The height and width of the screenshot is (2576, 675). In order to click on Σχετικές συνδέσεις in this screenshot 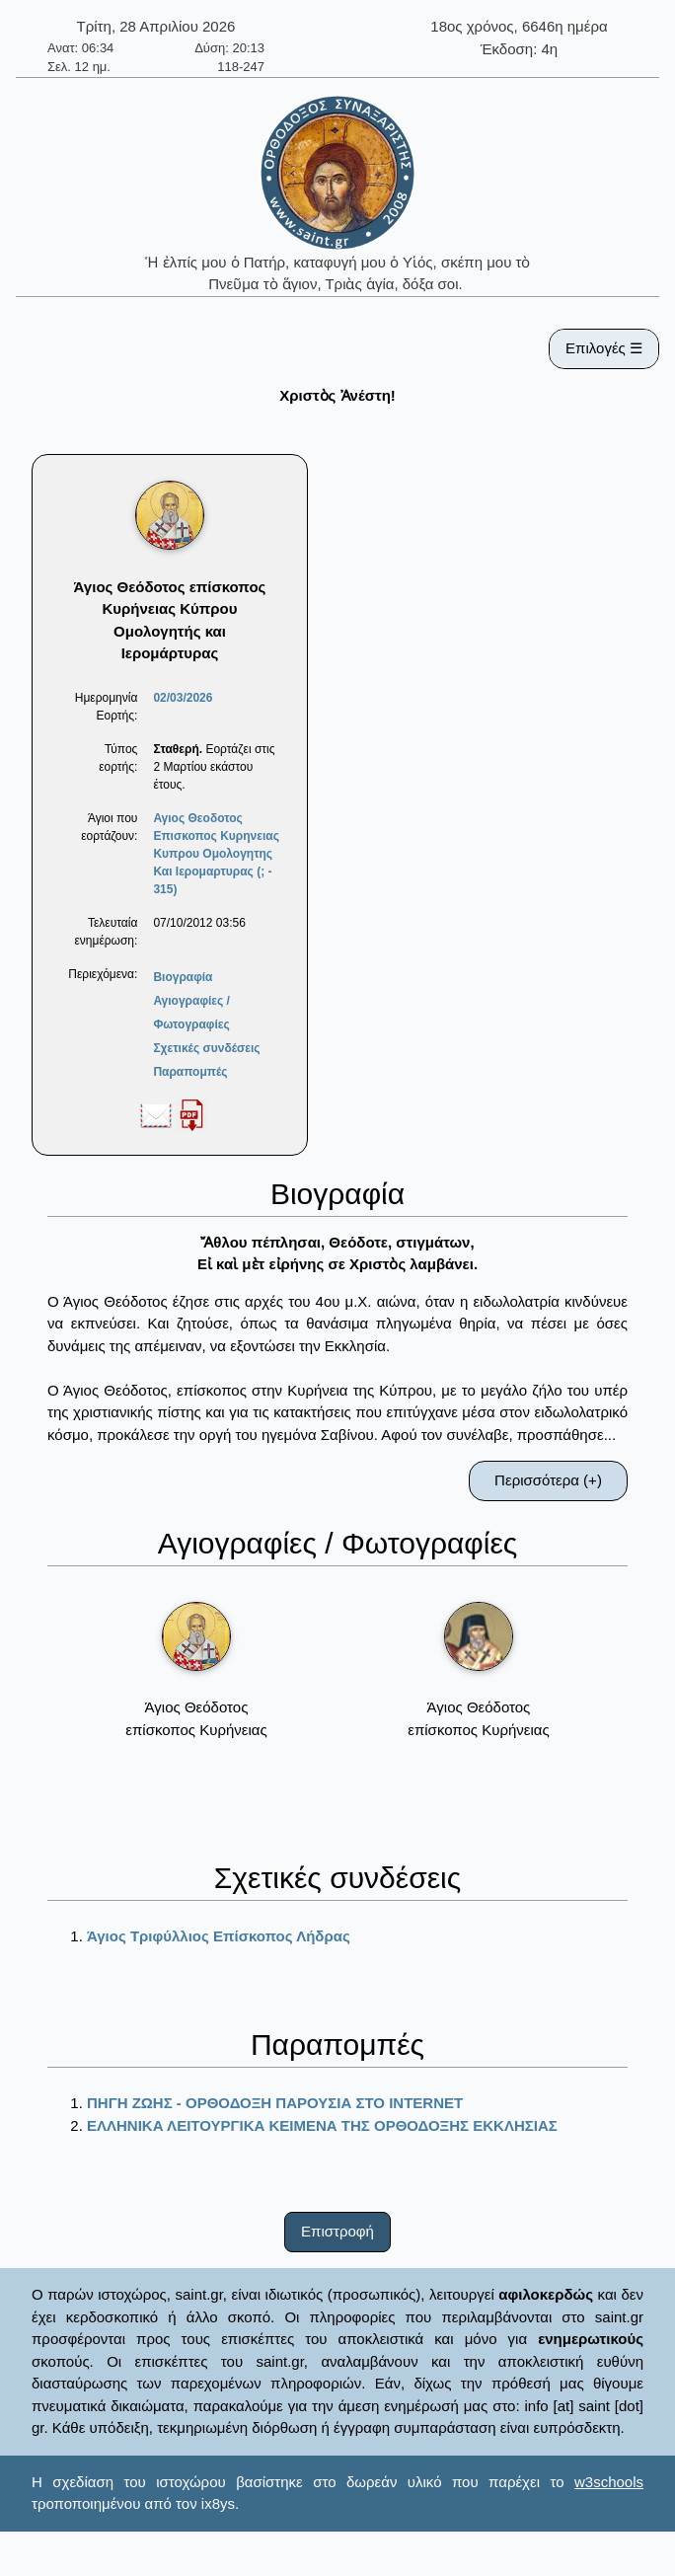, I will do `click(206, 1048)`.